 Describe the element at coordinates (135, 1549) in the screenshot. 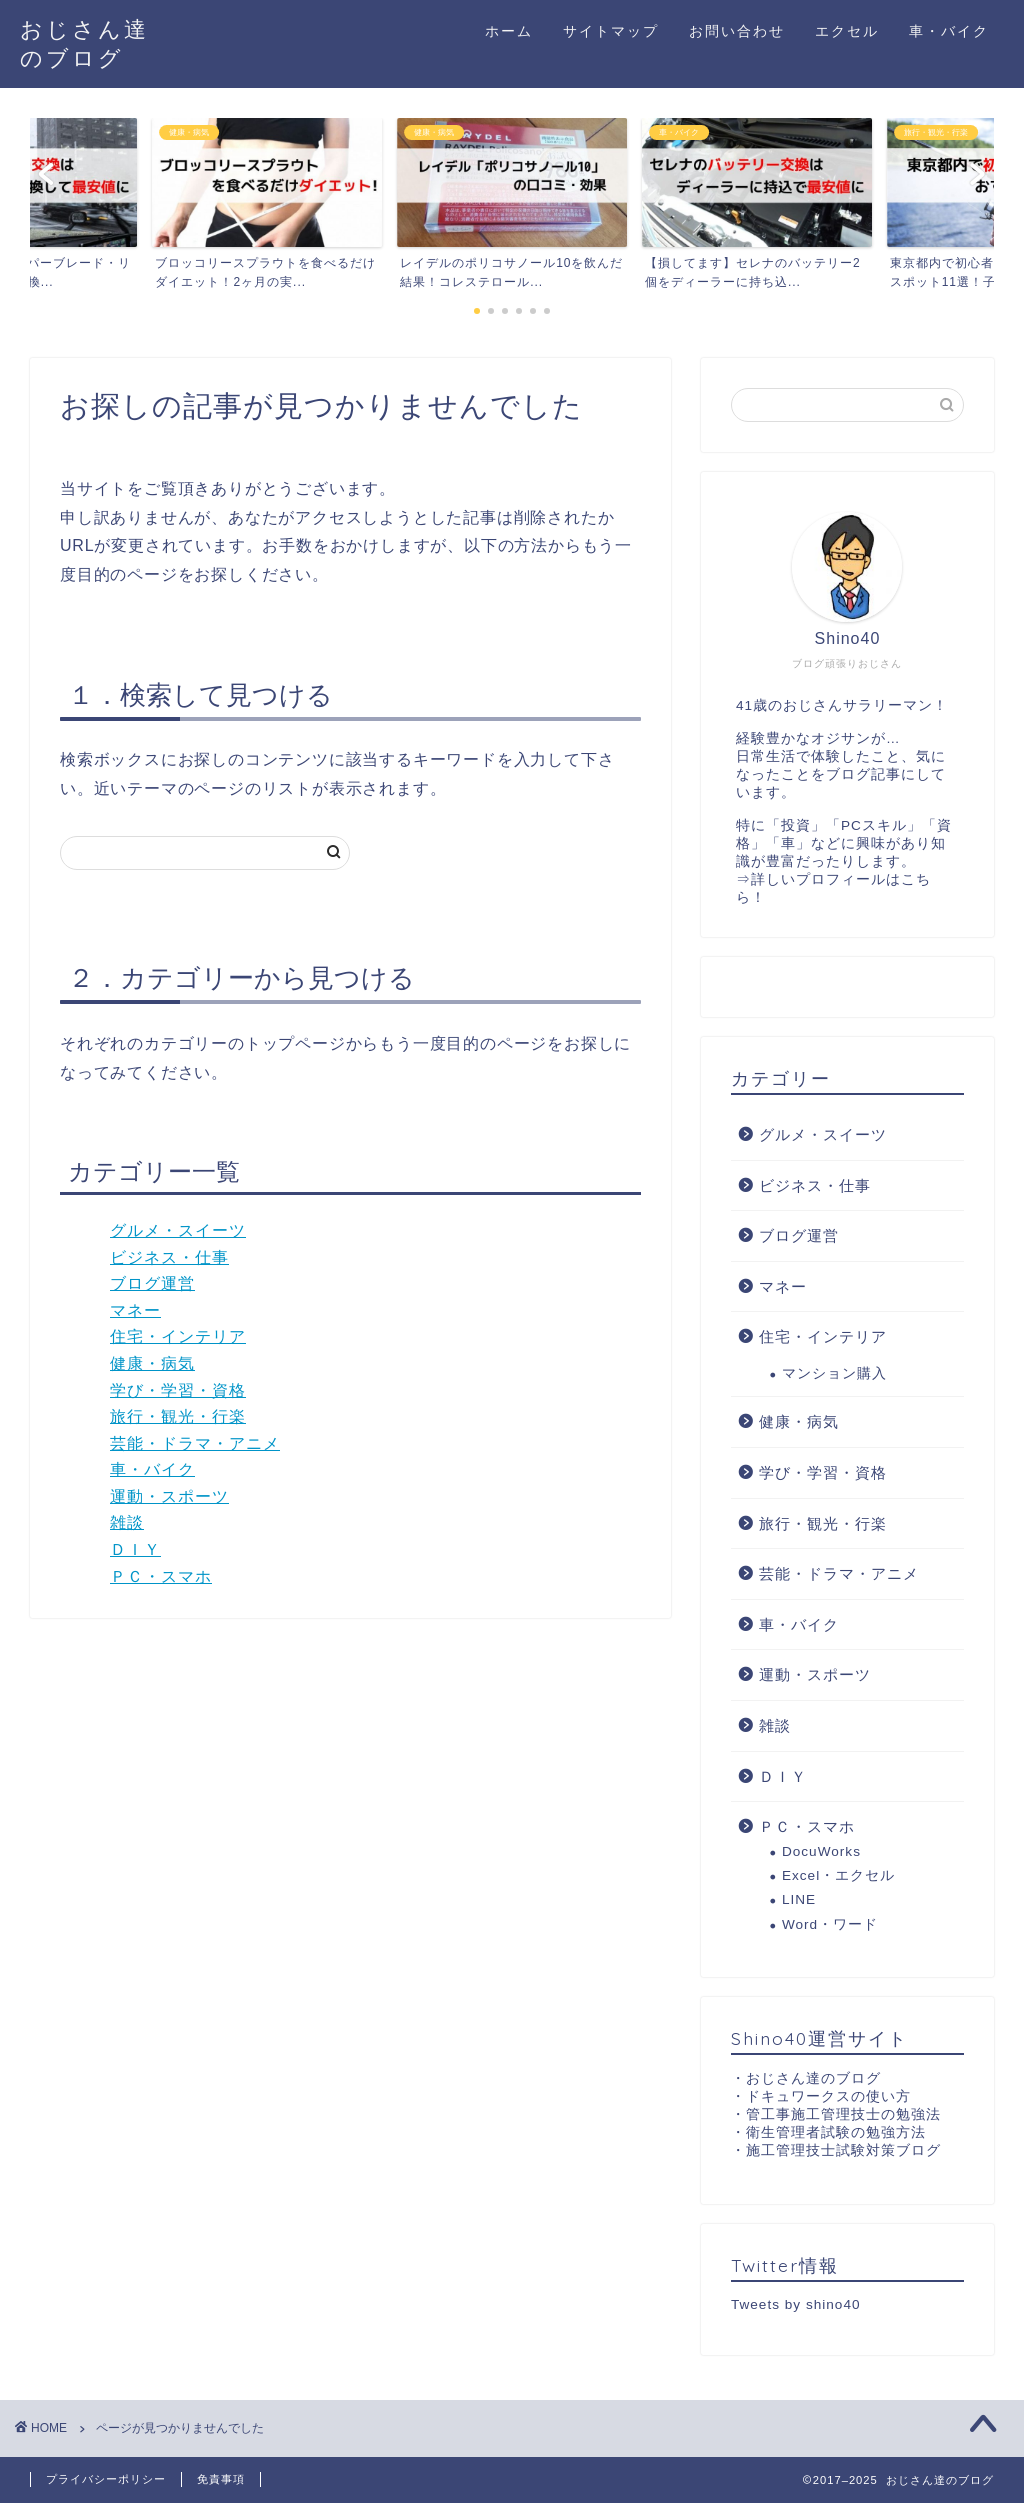

I see `ＤＩＹ` at that location.